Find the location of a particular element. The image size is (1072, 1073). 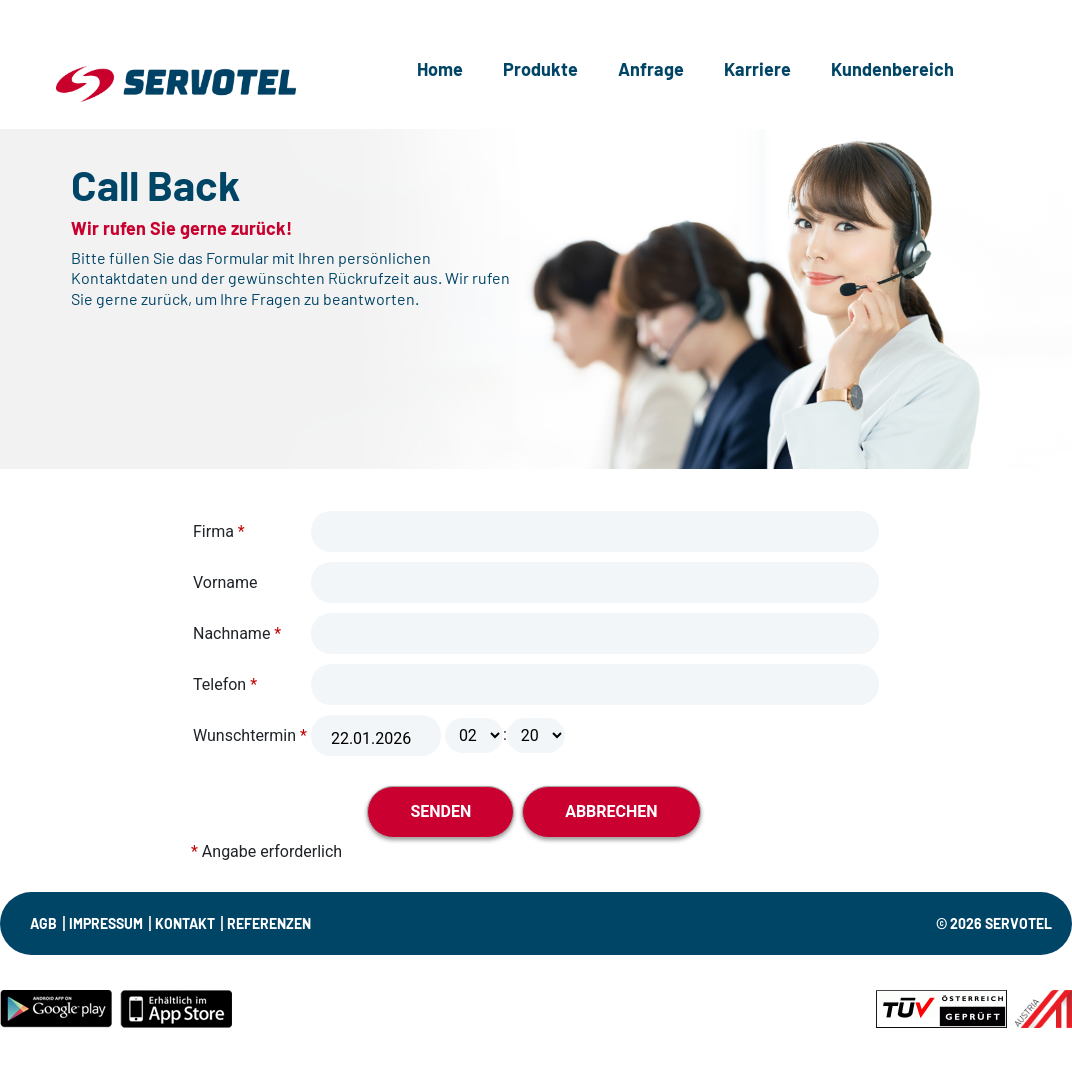

Kundenbereich is located at coordinates (892, 69).